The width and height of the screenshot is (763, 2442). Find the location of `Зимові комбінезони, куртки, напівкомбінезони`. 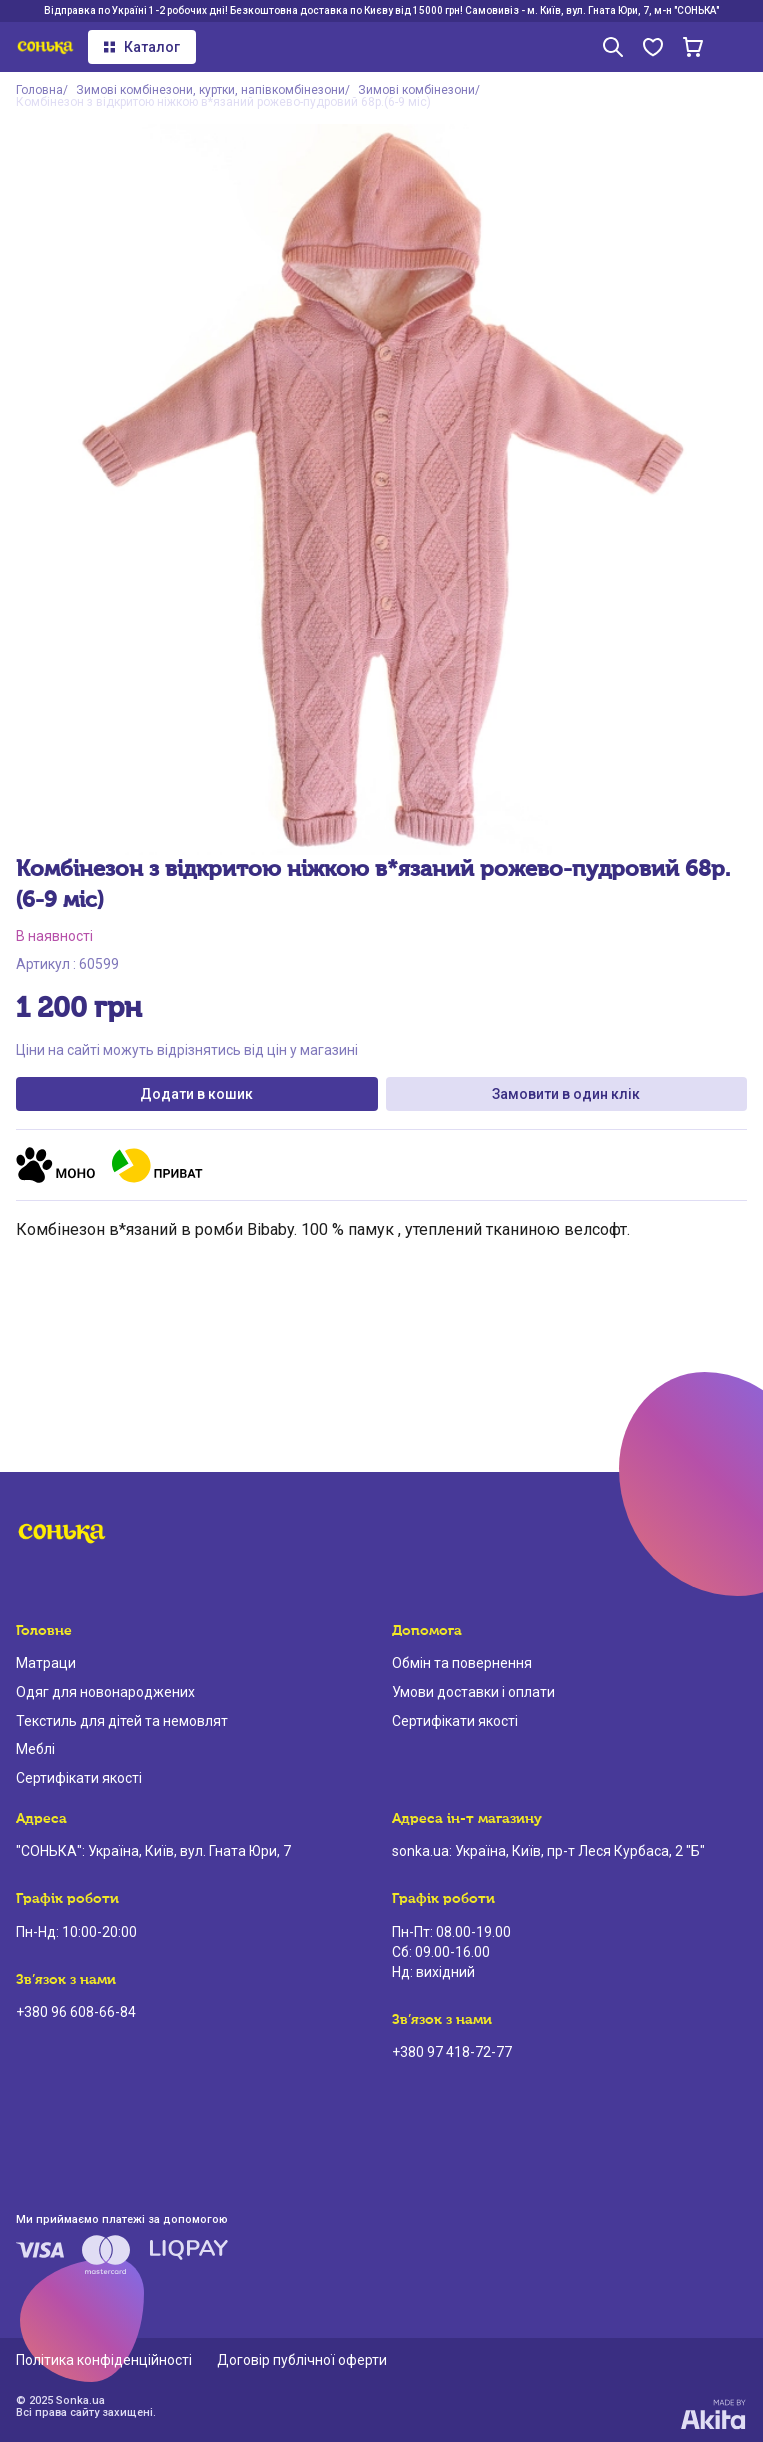

Зимові комбінезони, куртки, напівкомбінезони is located at coordinates (210, 90).